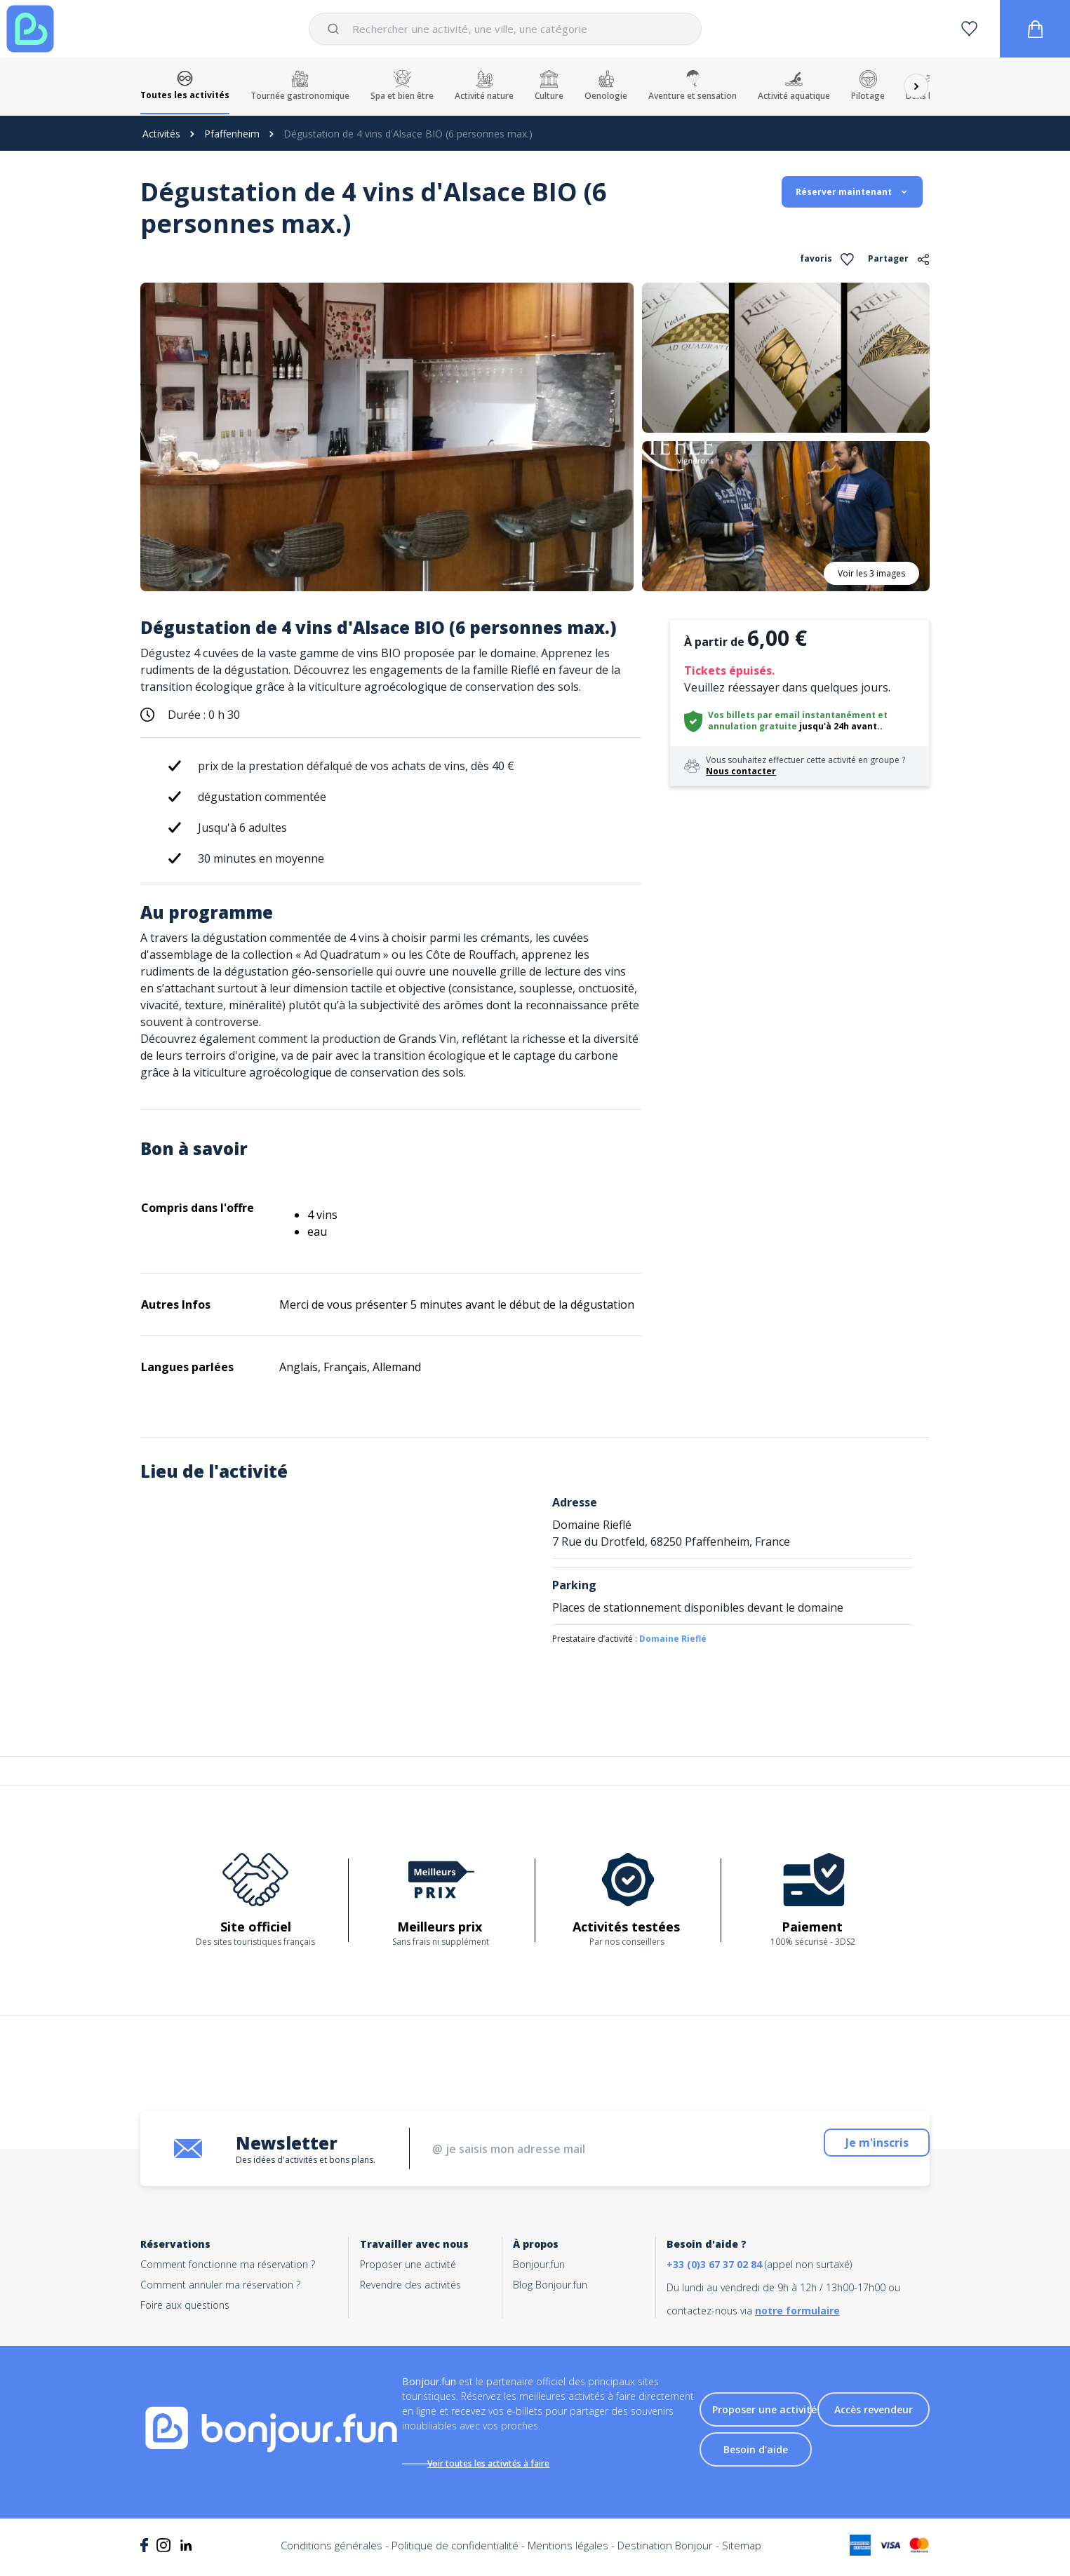  I want to click on Accès revendeur, so click(873, 2414).